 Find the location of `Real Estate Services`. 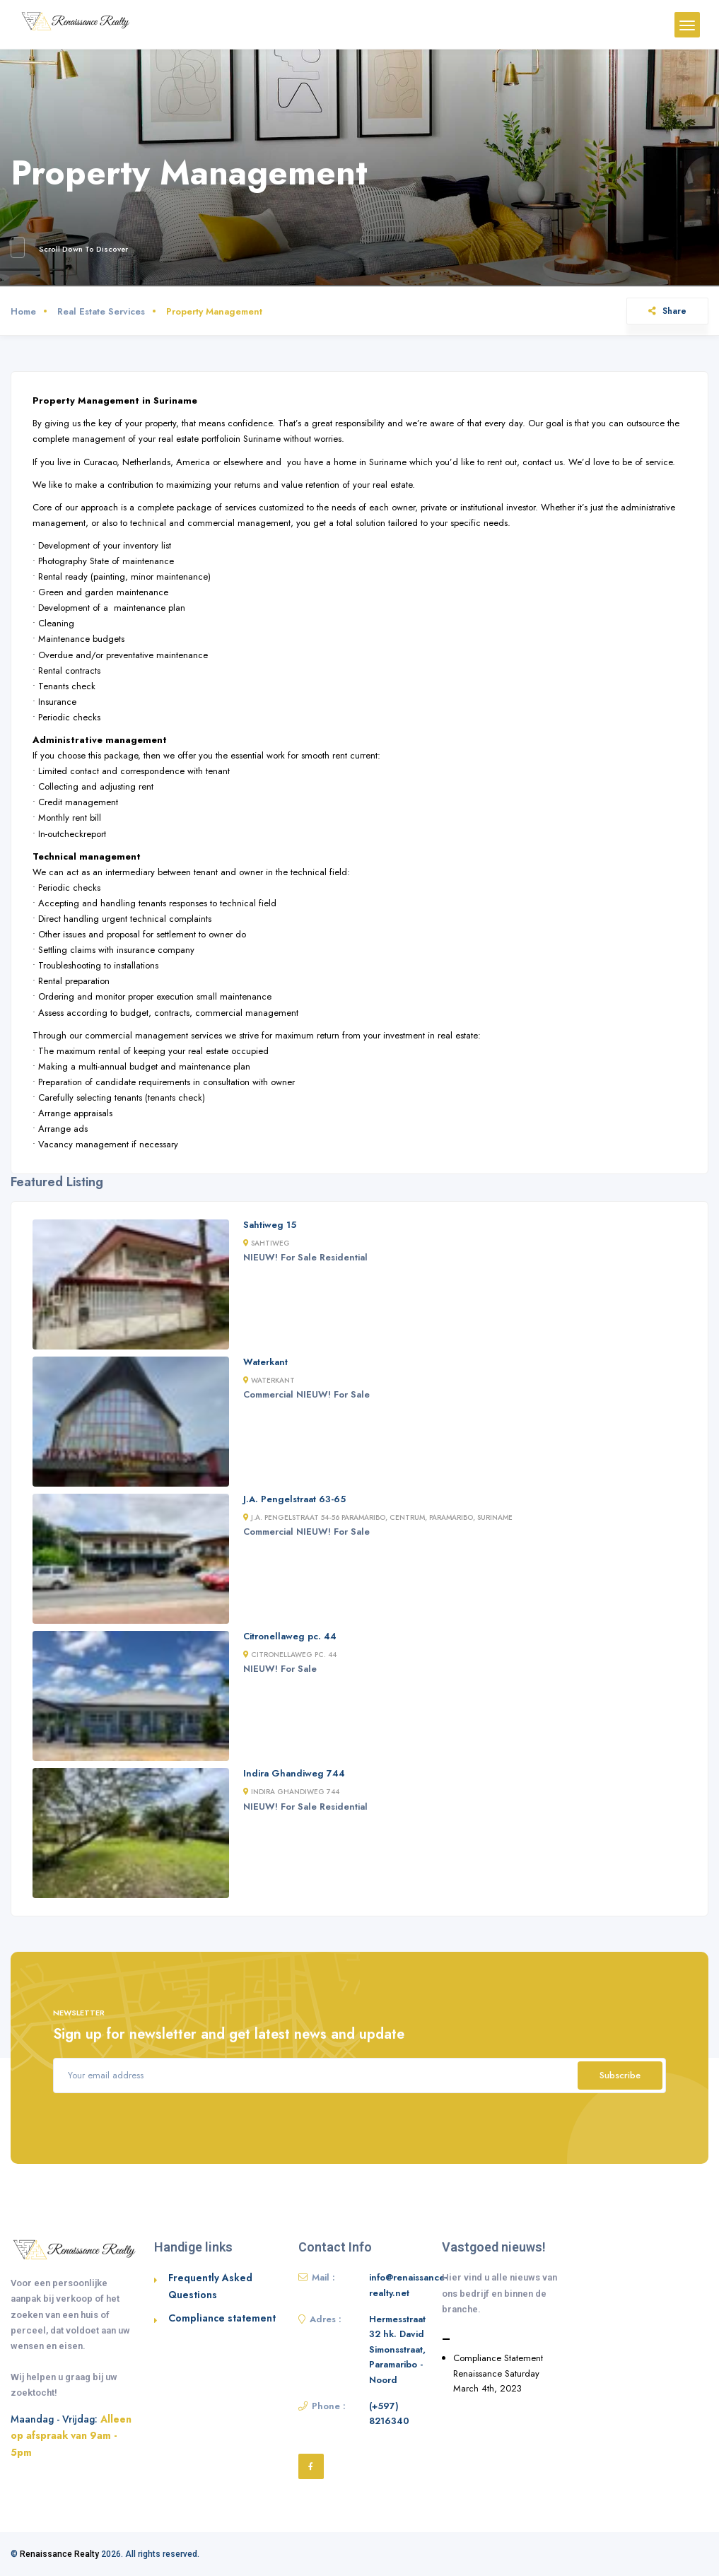

Real Estate Services is located at coordinates (101, 311).